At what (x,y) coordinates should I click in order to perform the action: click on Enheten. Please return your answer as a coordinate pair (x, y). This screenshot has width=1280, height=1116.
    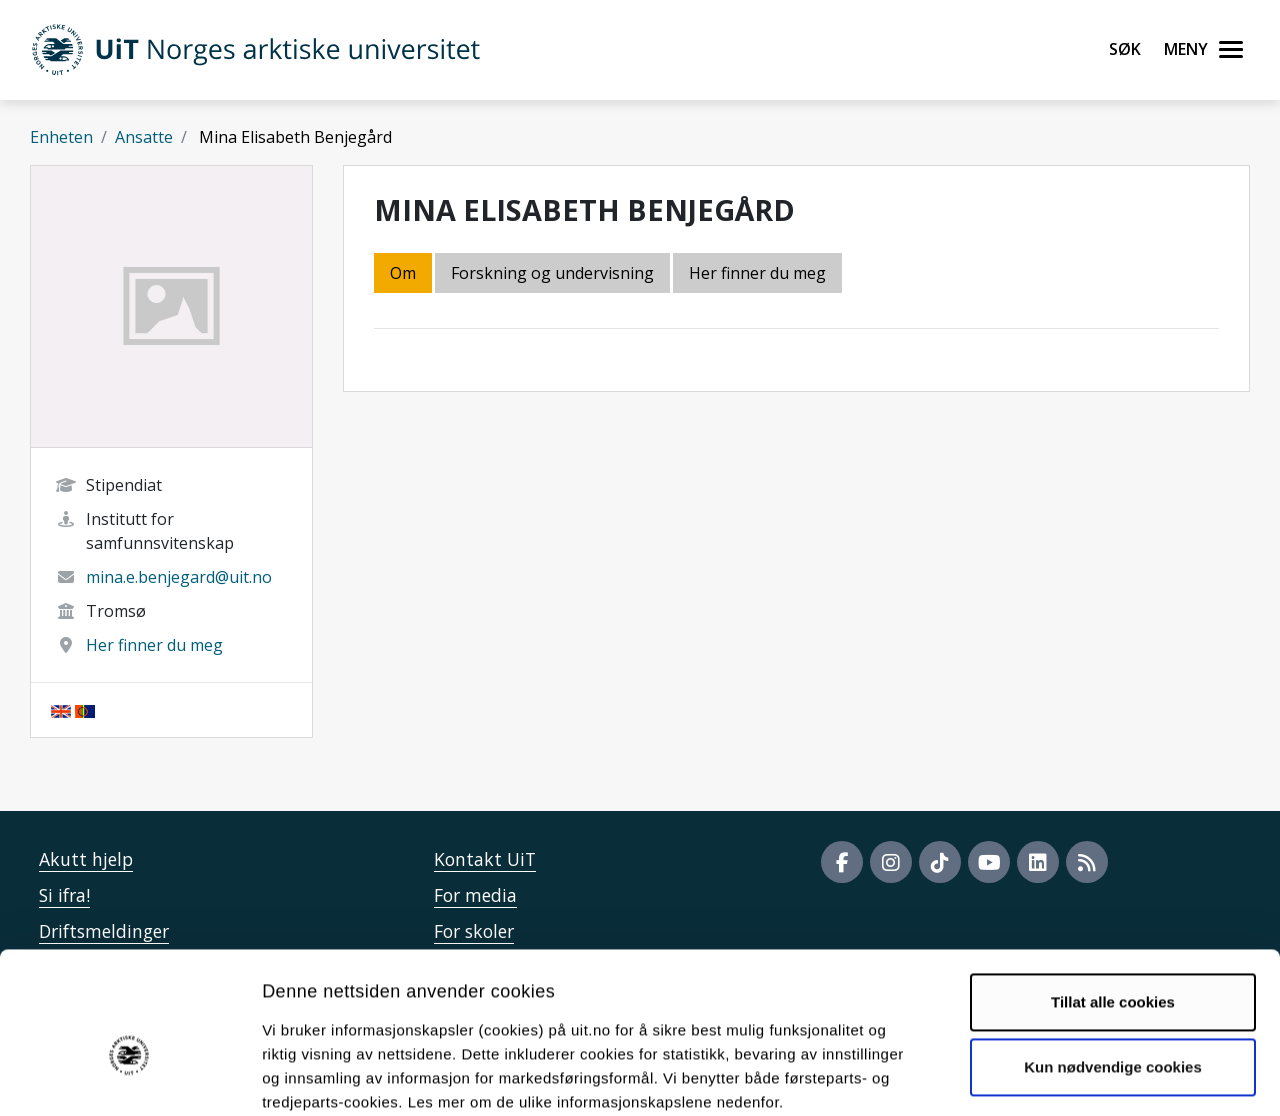
    Looking at the image, I should click on (61, 137).